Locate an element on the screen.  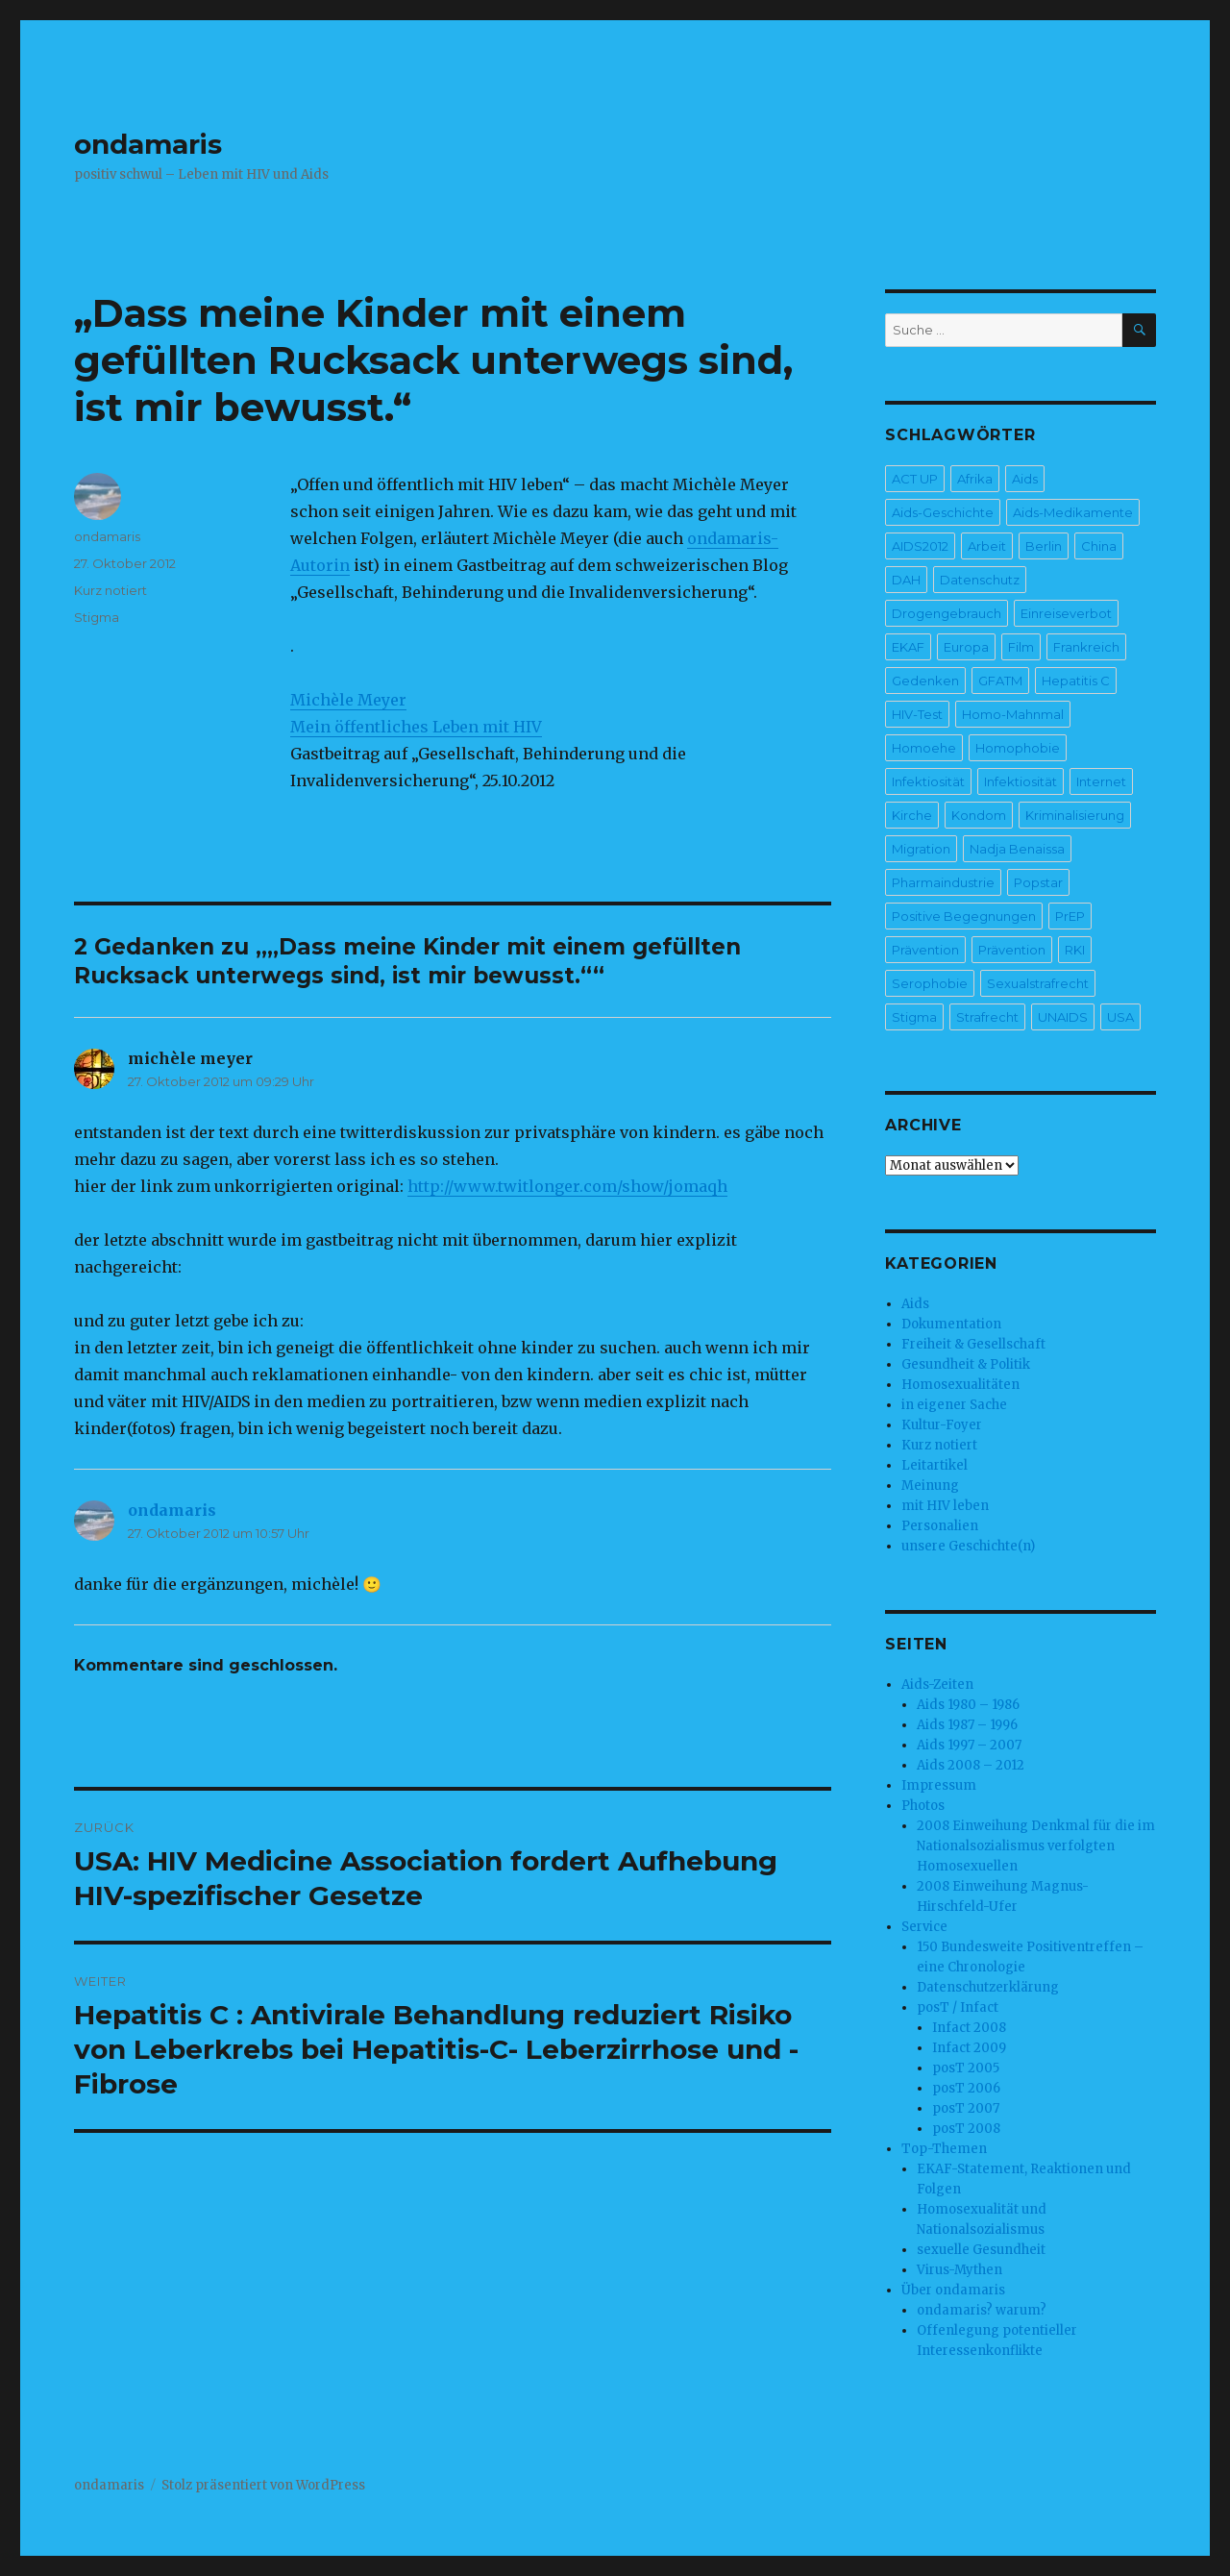
Internet is located at coordinates (1101, 781).